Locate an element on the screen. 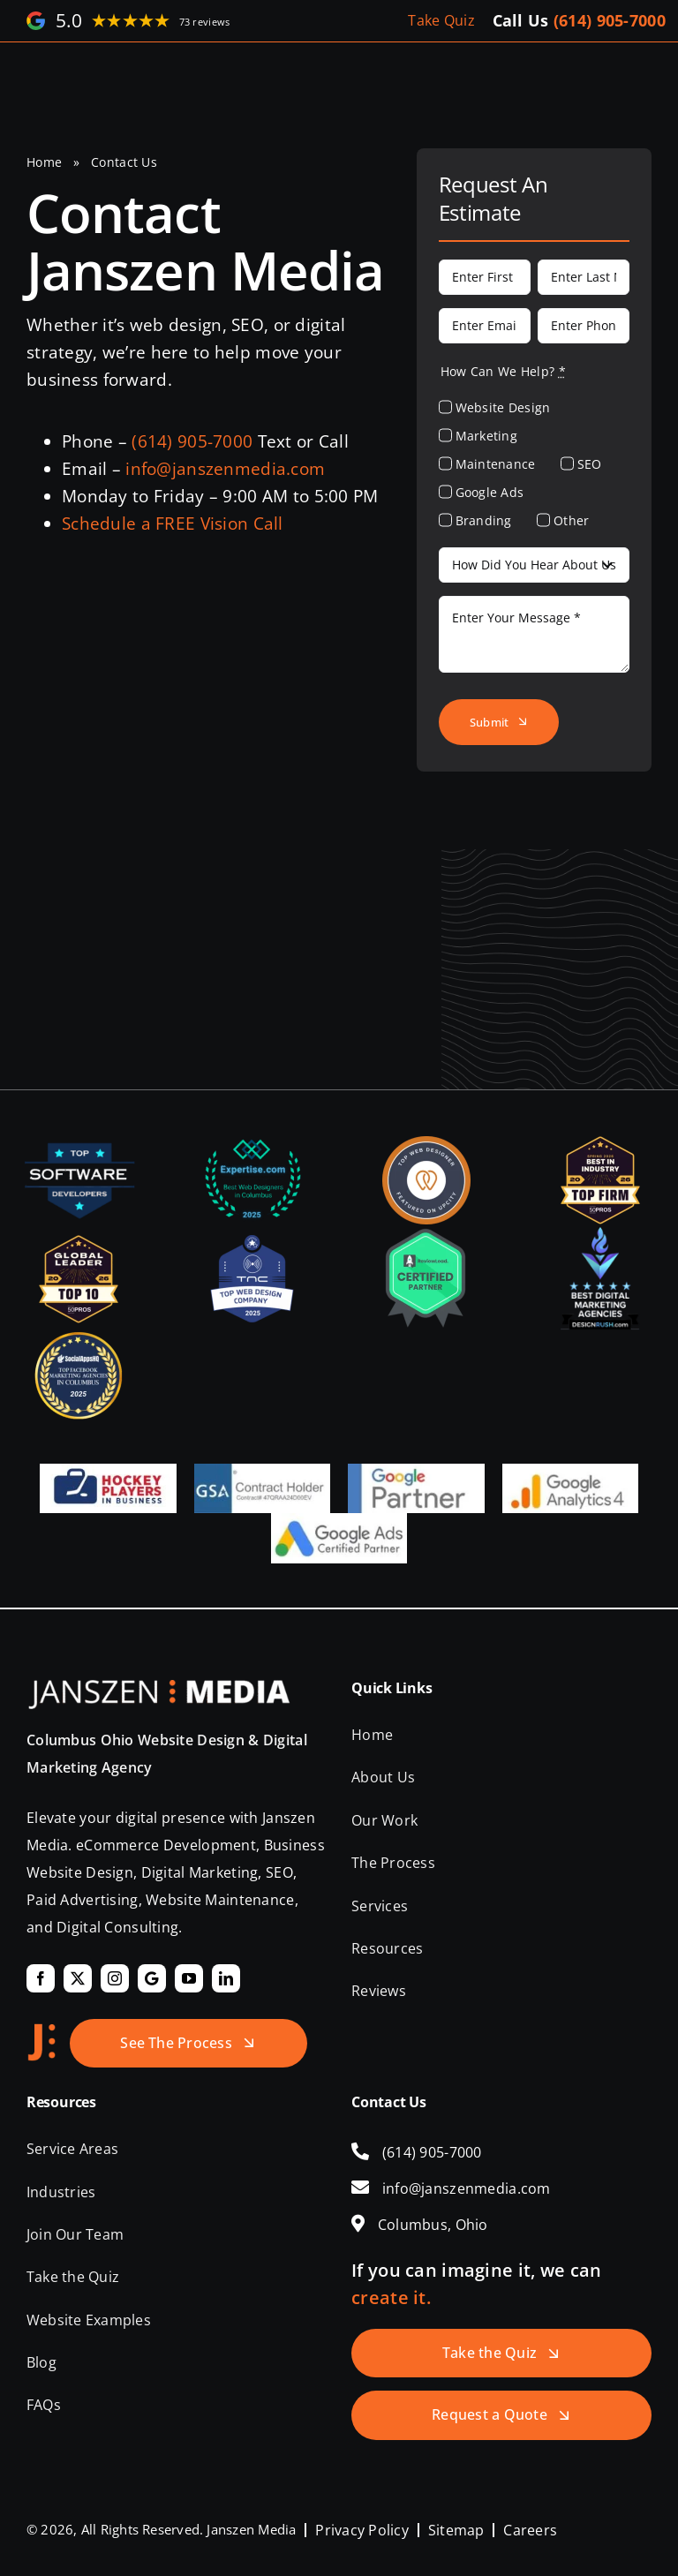 The height and width of the screenshot is (2576, 678). Other is located at coordinates (571, 520).